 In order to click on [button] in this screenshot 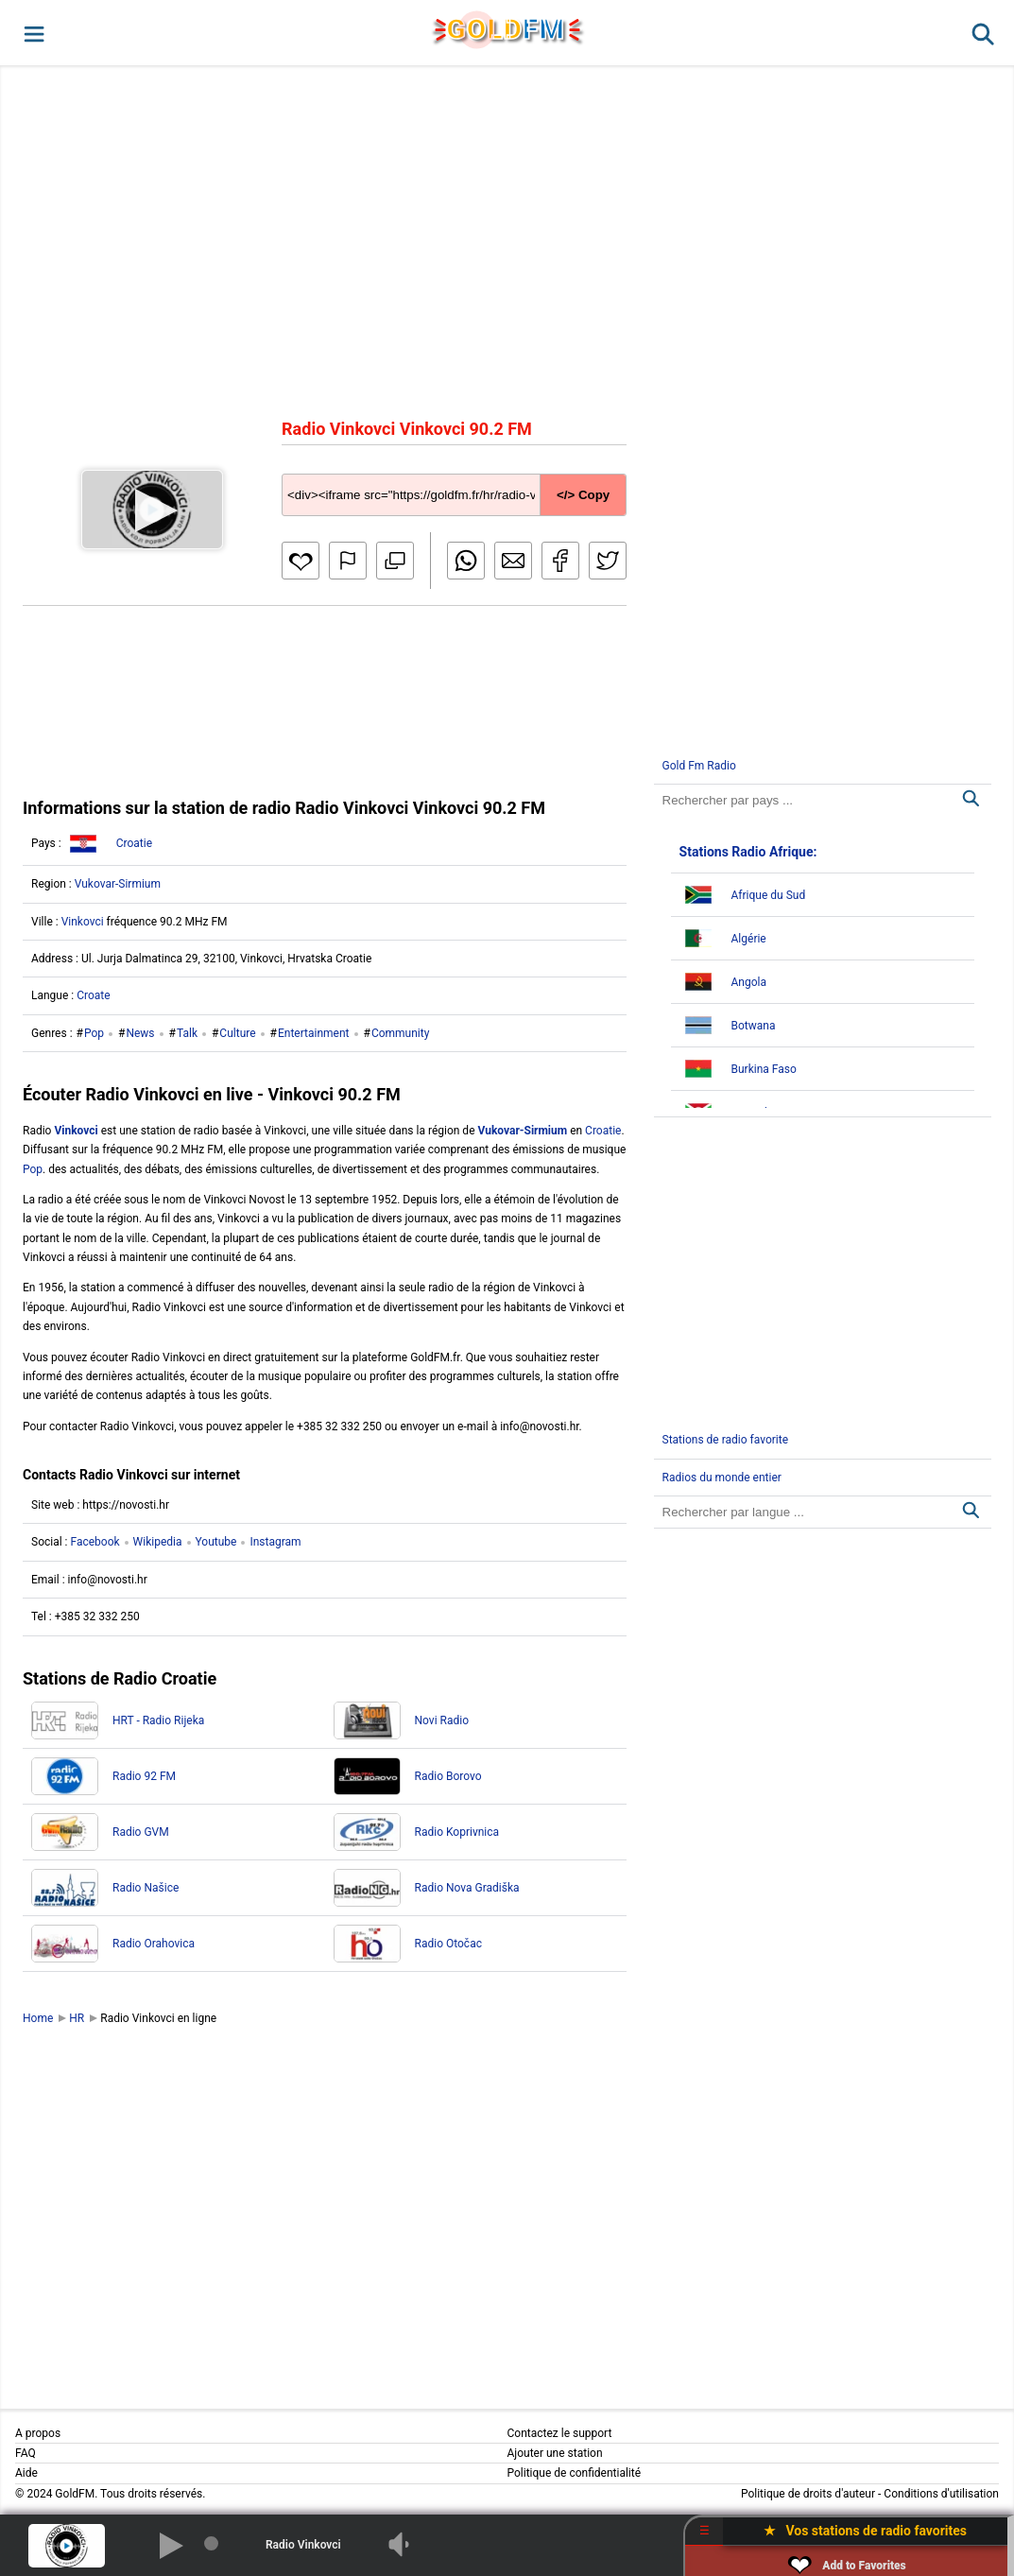, I will do `click(32, 32)`.